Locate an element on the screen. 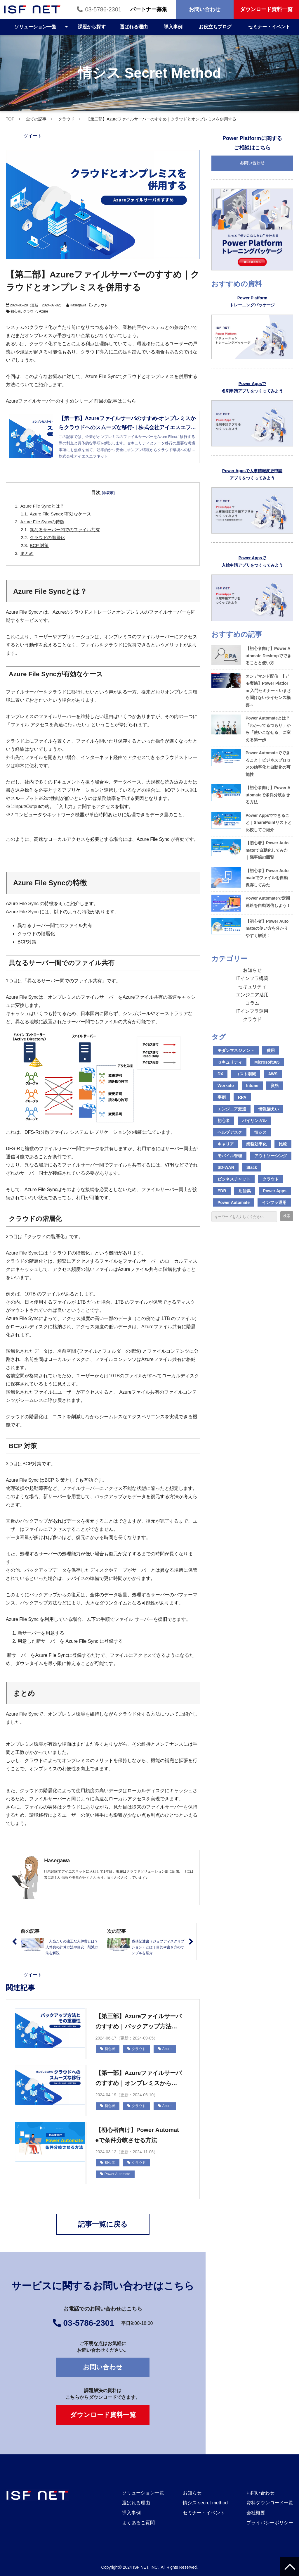 This screenshot has width=299, height=2576. パートナー募集 is located at coordinates (148, 9).